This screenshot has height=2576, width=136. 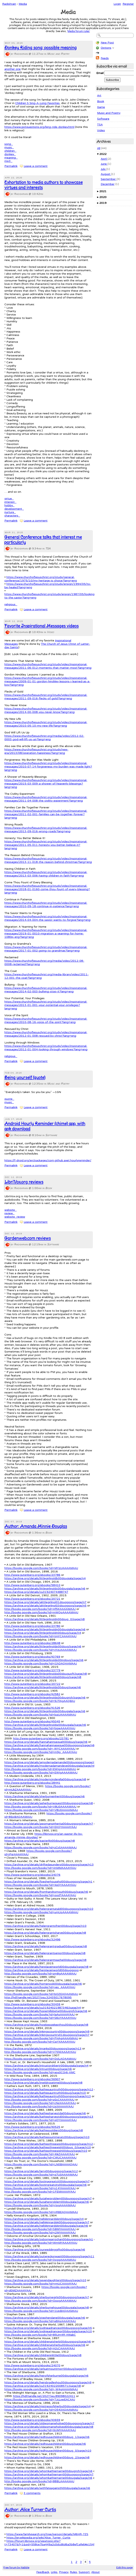 I want to click on https://www.churchofjesuschrist.org/media/video/2012-02-0003-god-will-lift-us-up?lang=eng, so click(x=44, y=737).